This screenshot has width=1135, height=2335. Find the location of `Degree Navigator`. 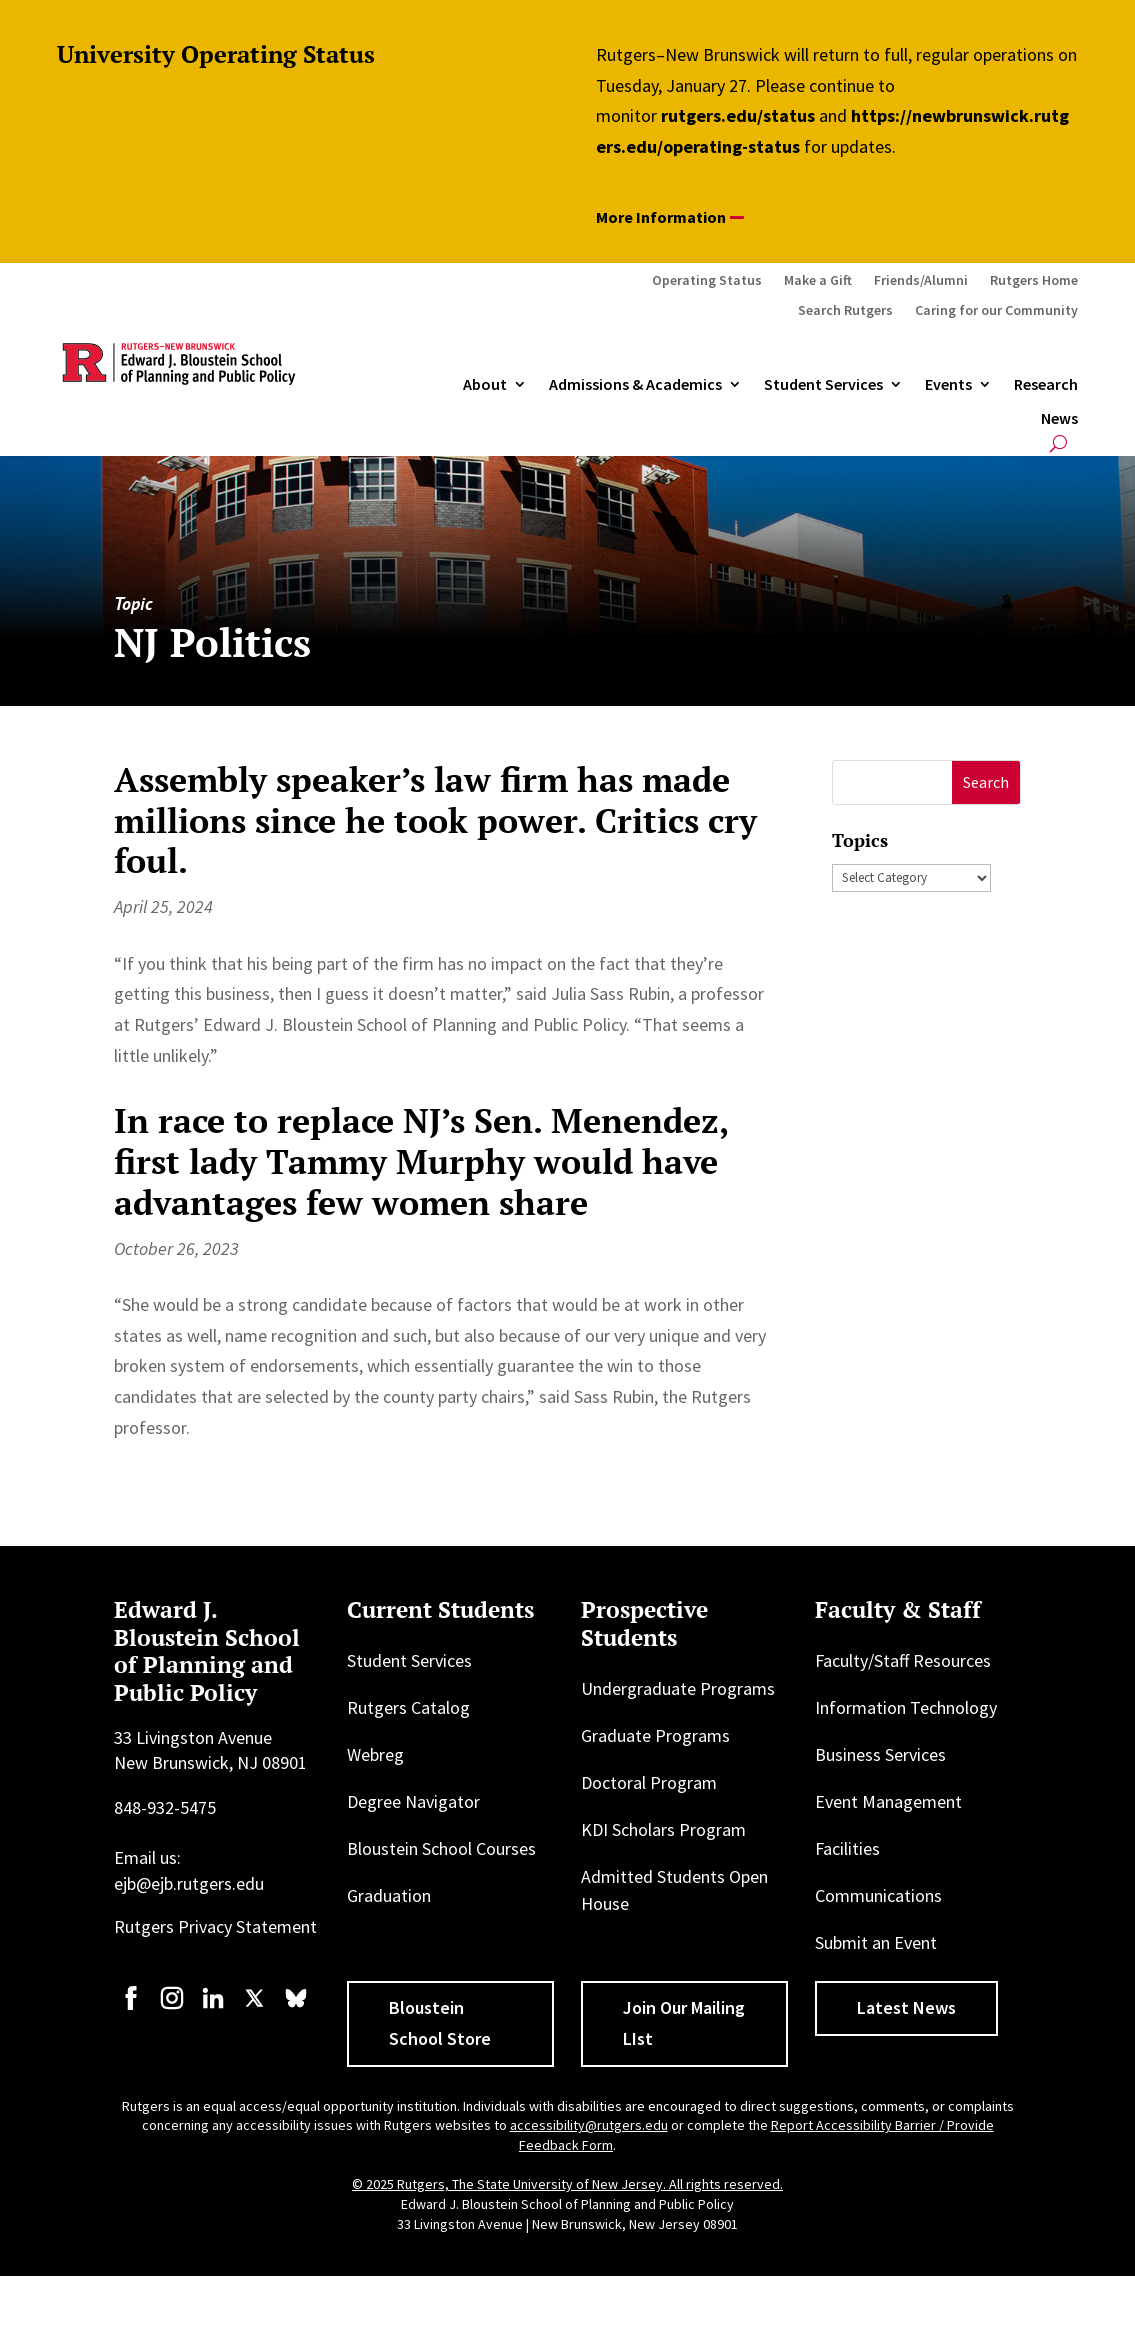

Degree Navigator is located at coordinates (413, 1801).